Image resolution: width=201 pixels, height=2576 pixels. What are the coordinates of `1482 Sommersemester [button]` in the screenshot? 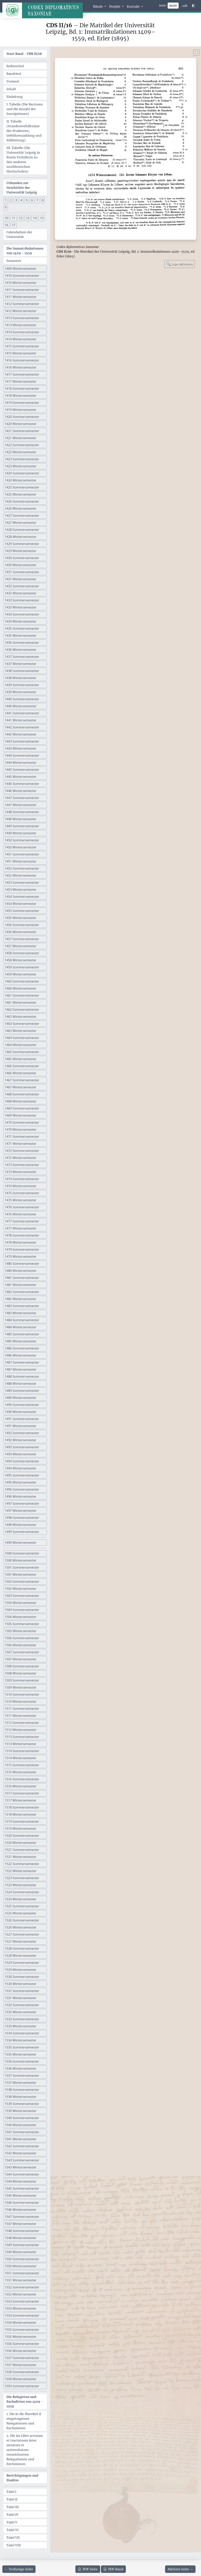 It's located at (22, 1292).